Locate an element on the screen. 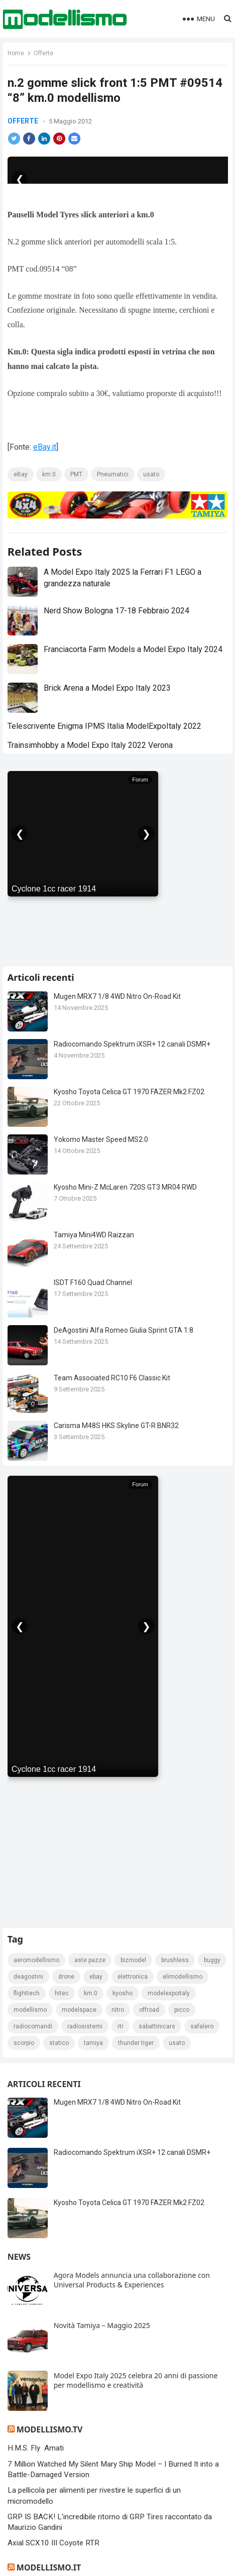  Agora Models annuncia una collaborazione con Universal Products & Experiences is located at coordinates (132, 2279).